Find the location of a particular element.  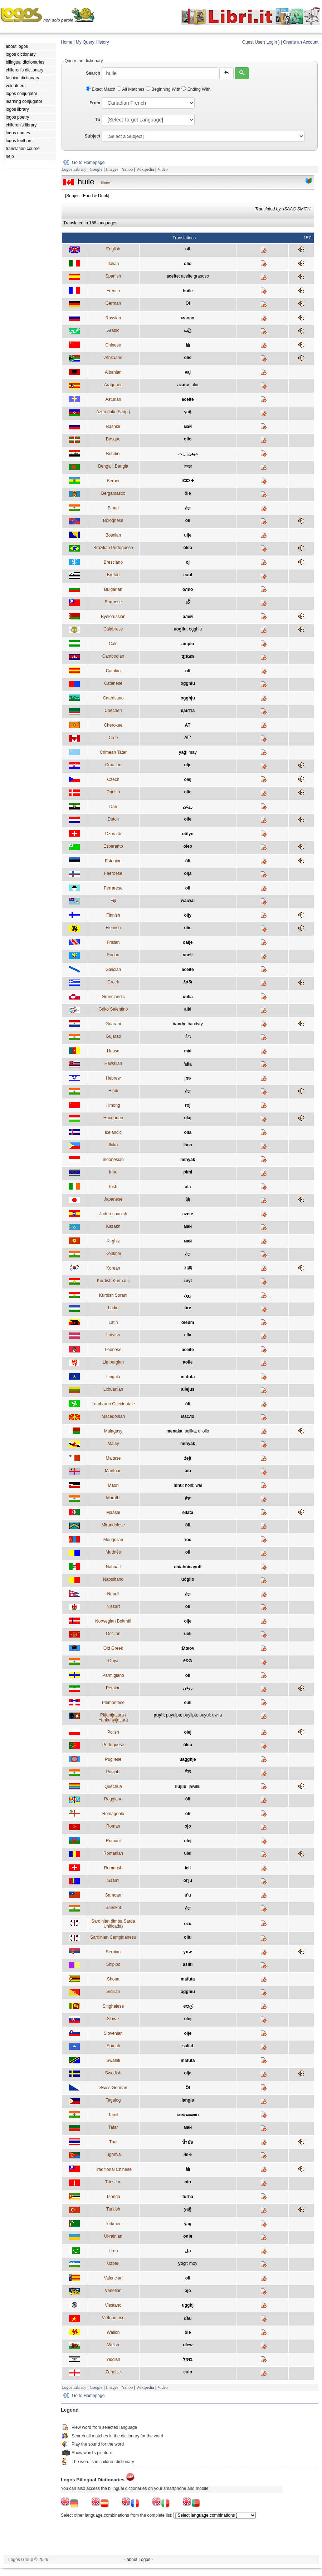

Ukrainian is located at coordinates (113, 2236).